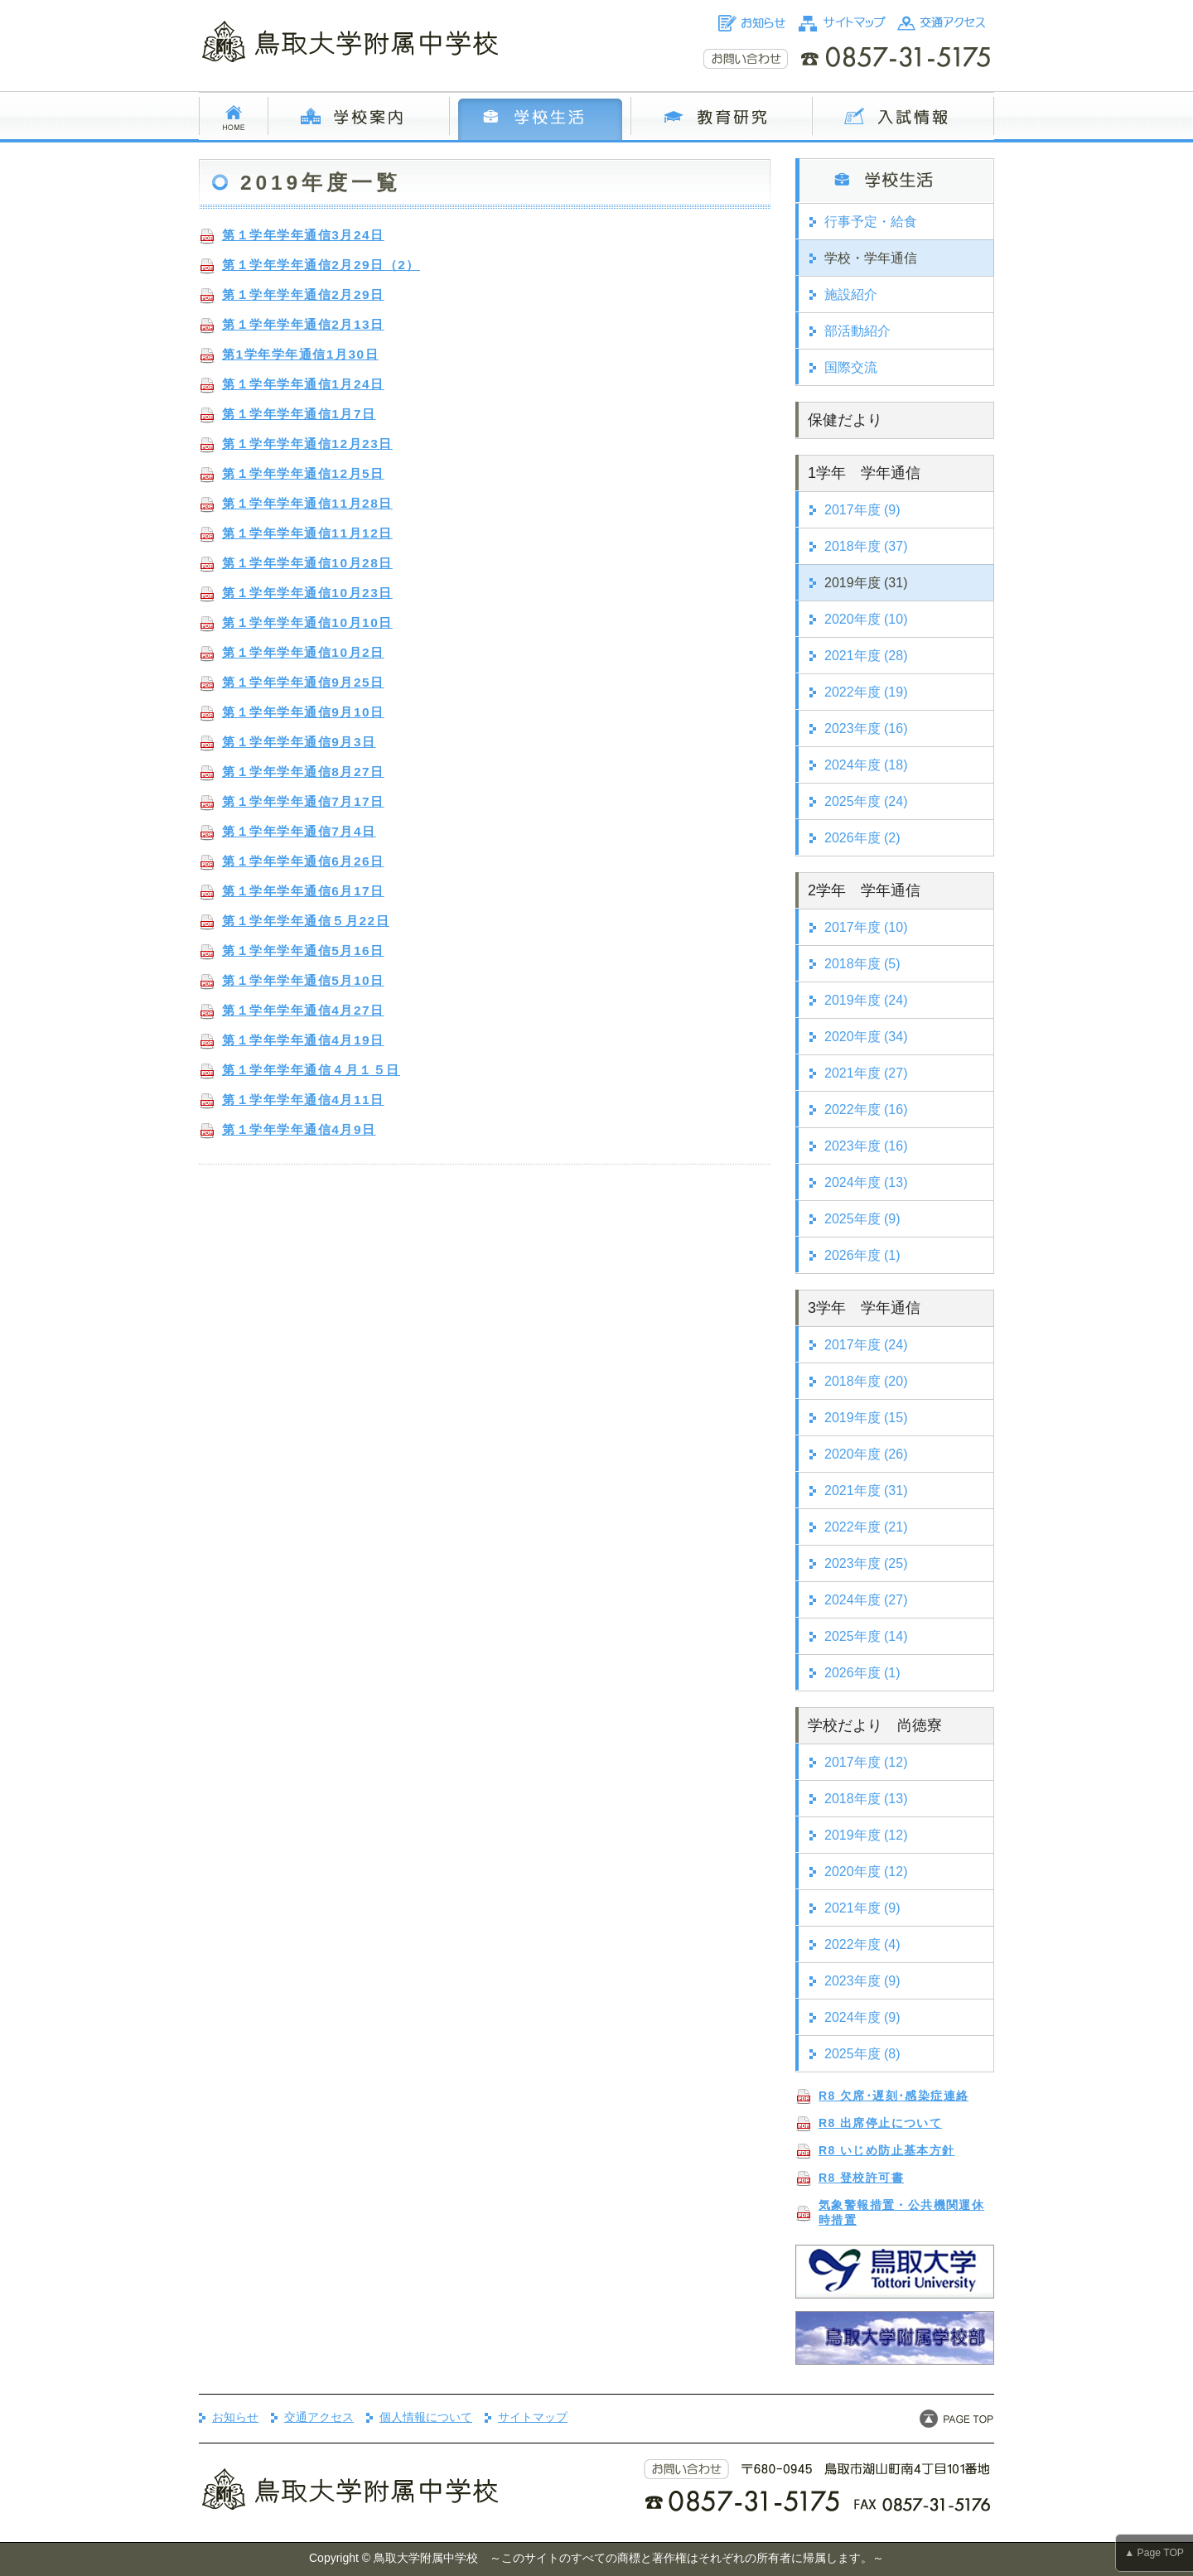 This screenshot has width=1193, height=2576. I want to click on 2020年度 (10), so click(866, 619).